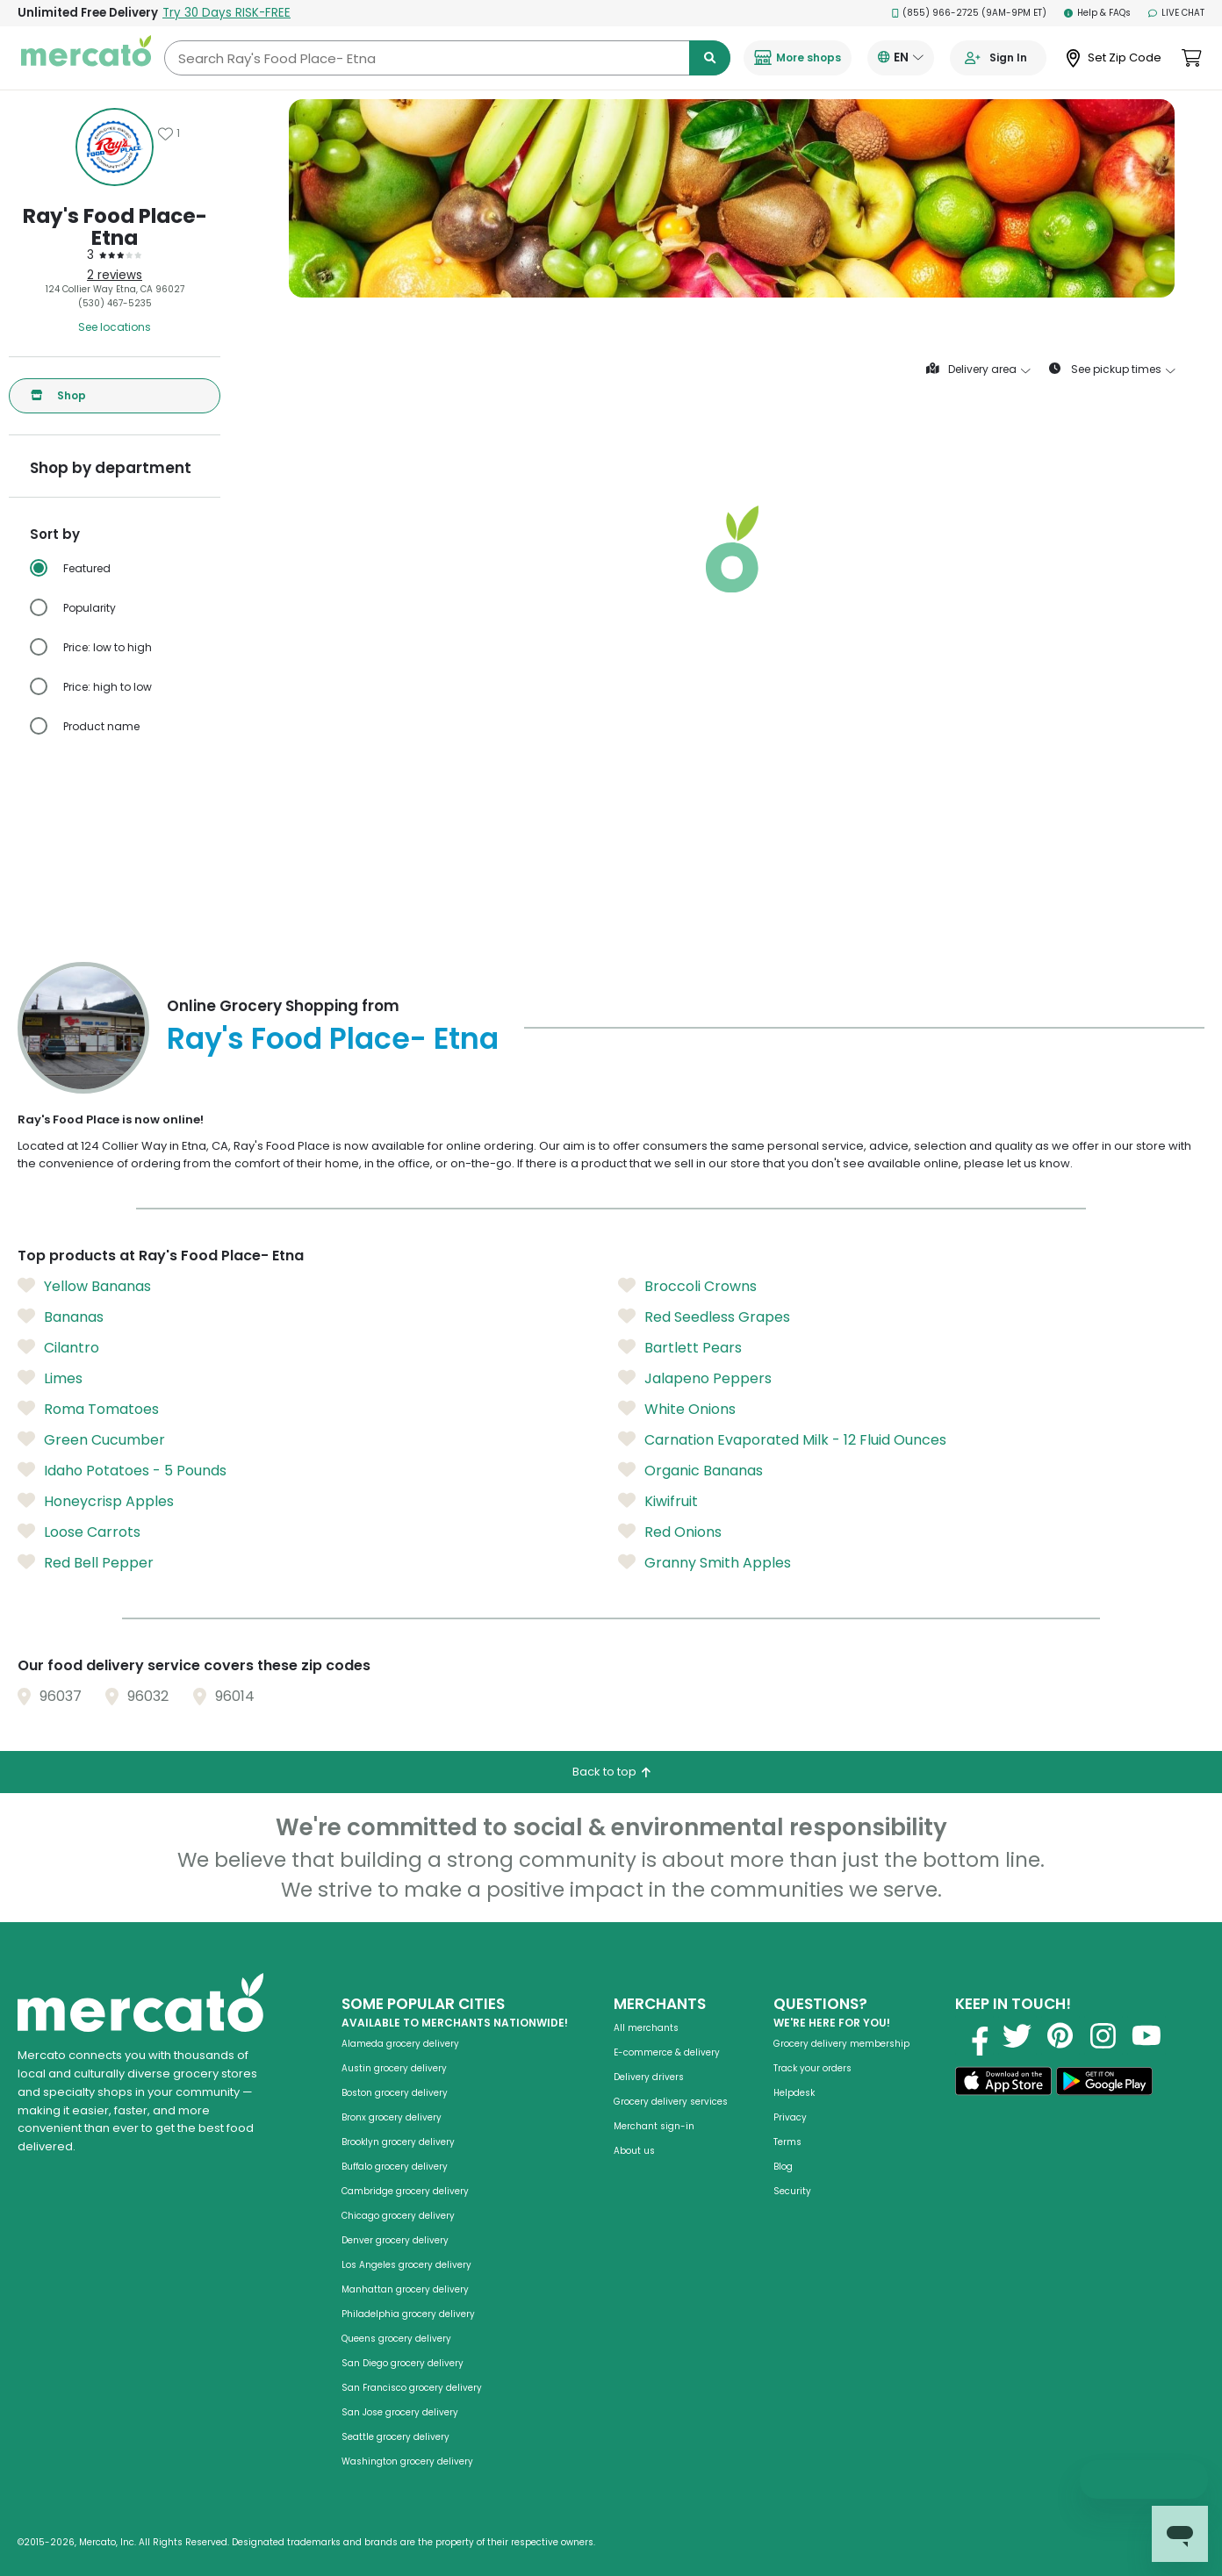  I want to click on Blog, so click(783, 2166).